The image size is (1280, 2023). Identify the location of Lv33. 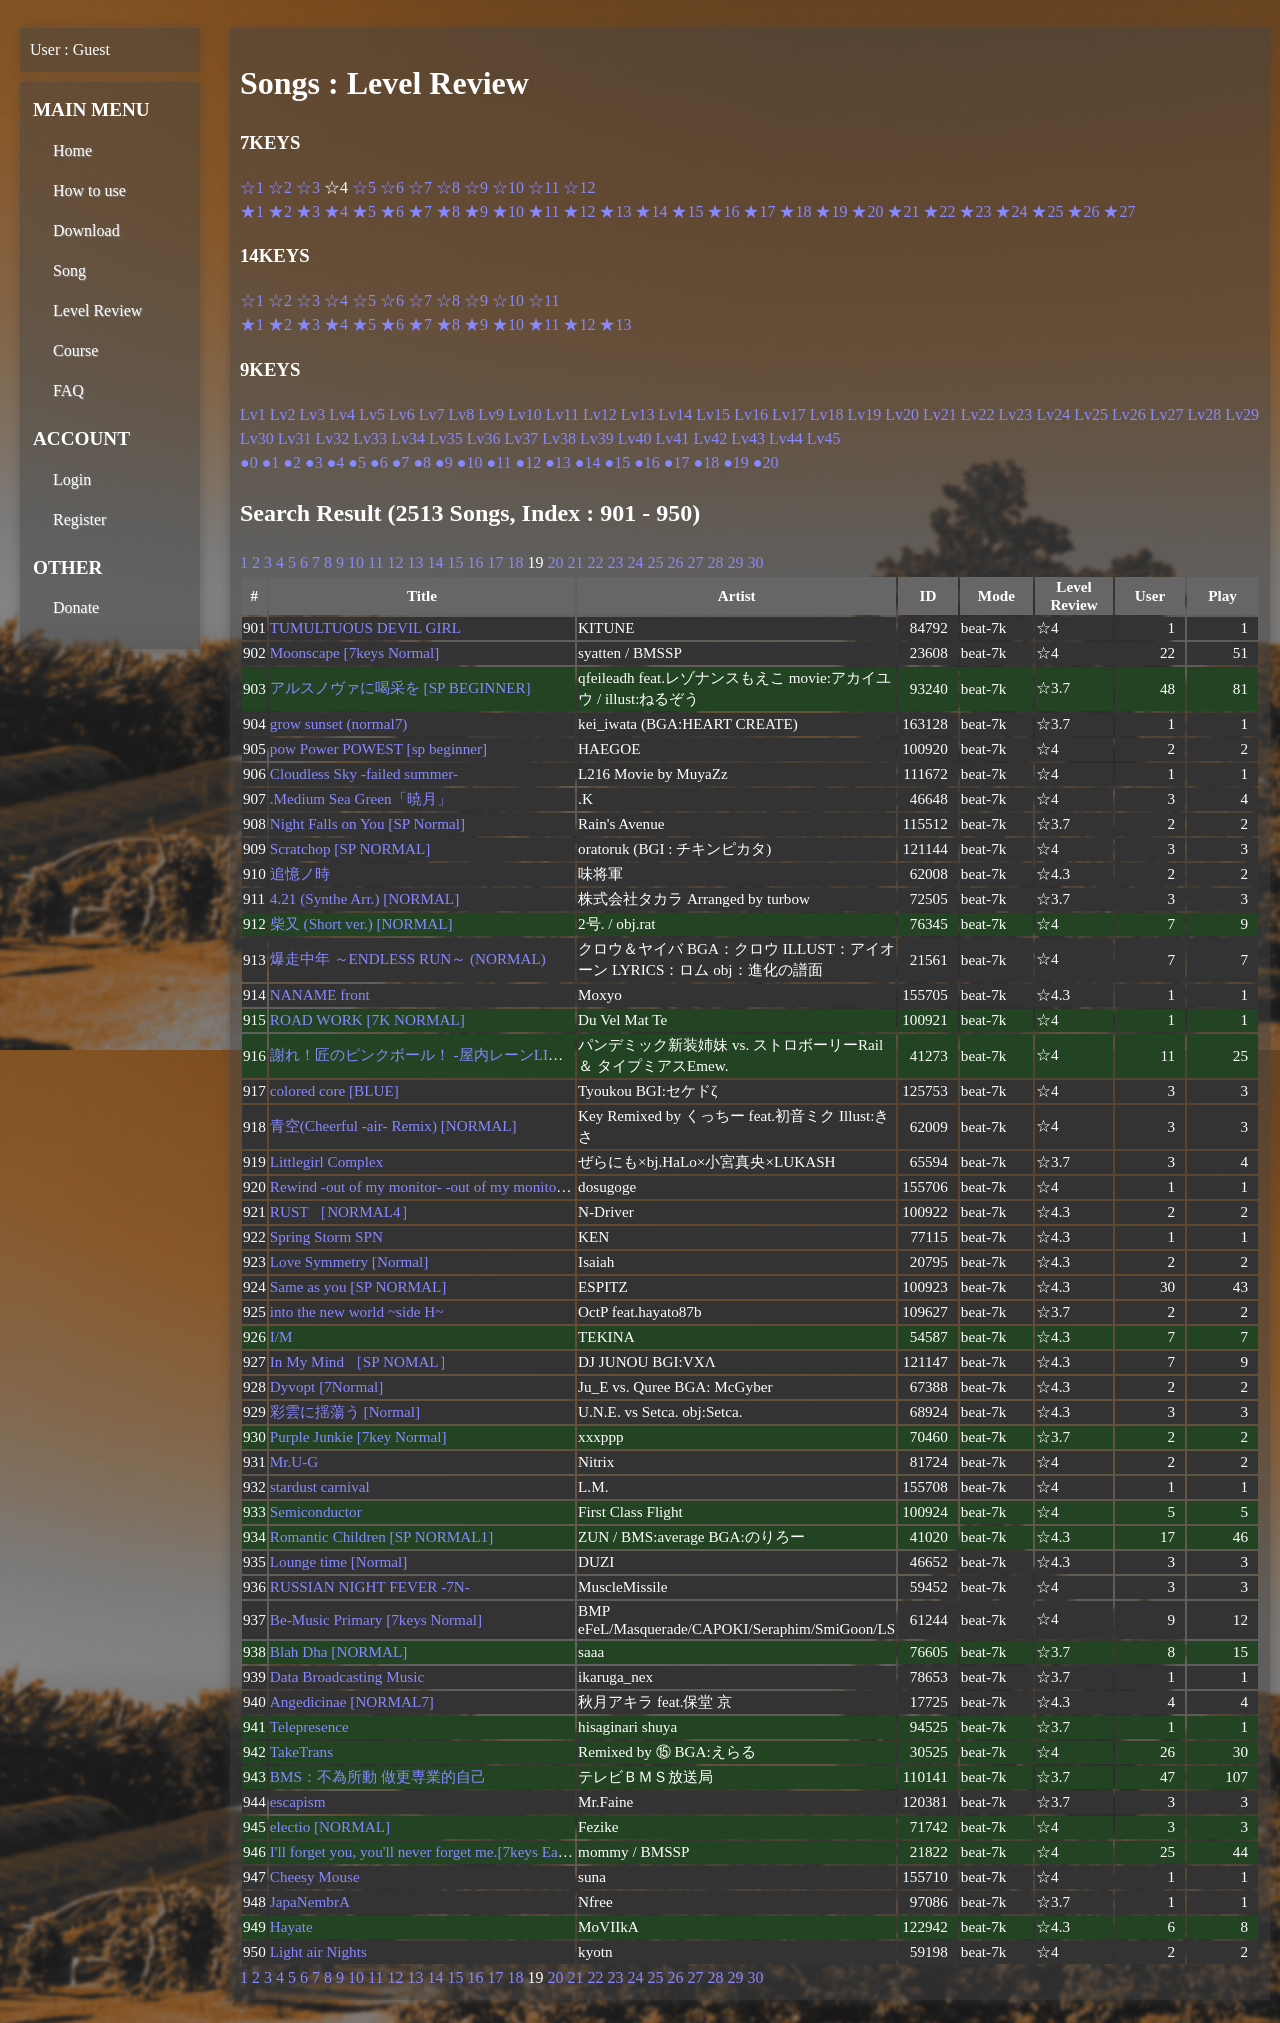
(370, 438).